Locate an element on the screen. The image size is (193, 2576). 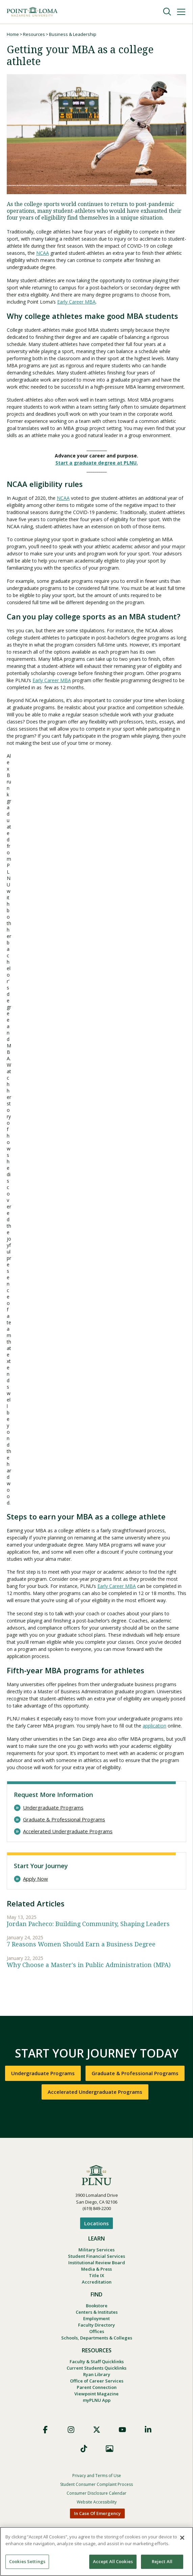
Institutional Review Board is located at coordinates (96, 2263).